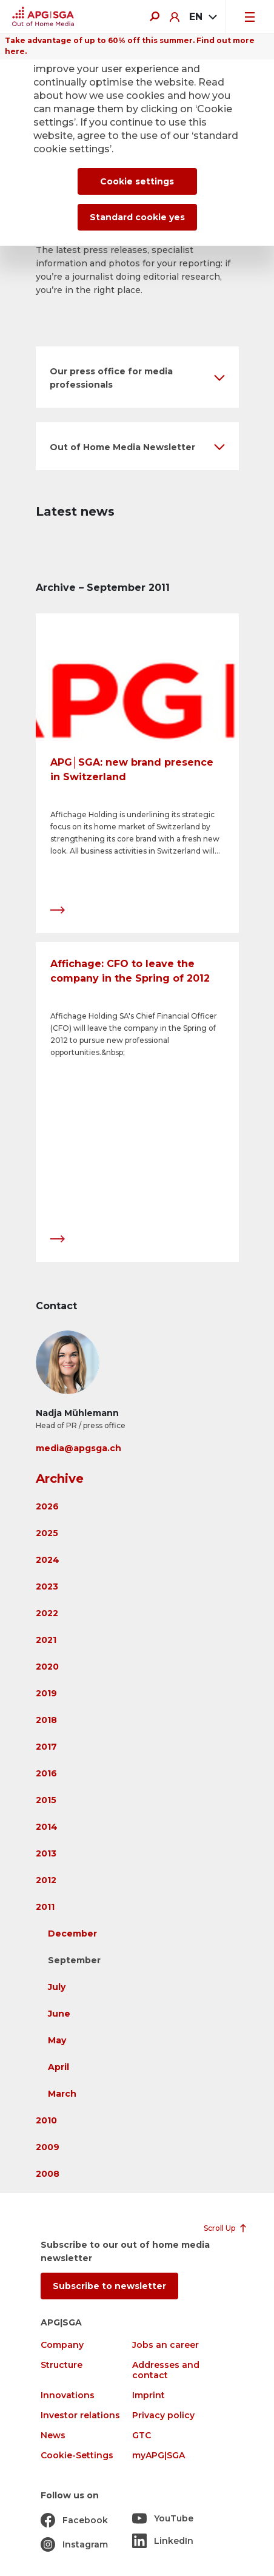  I want to click on 2008 [button], so click(47, 2173).